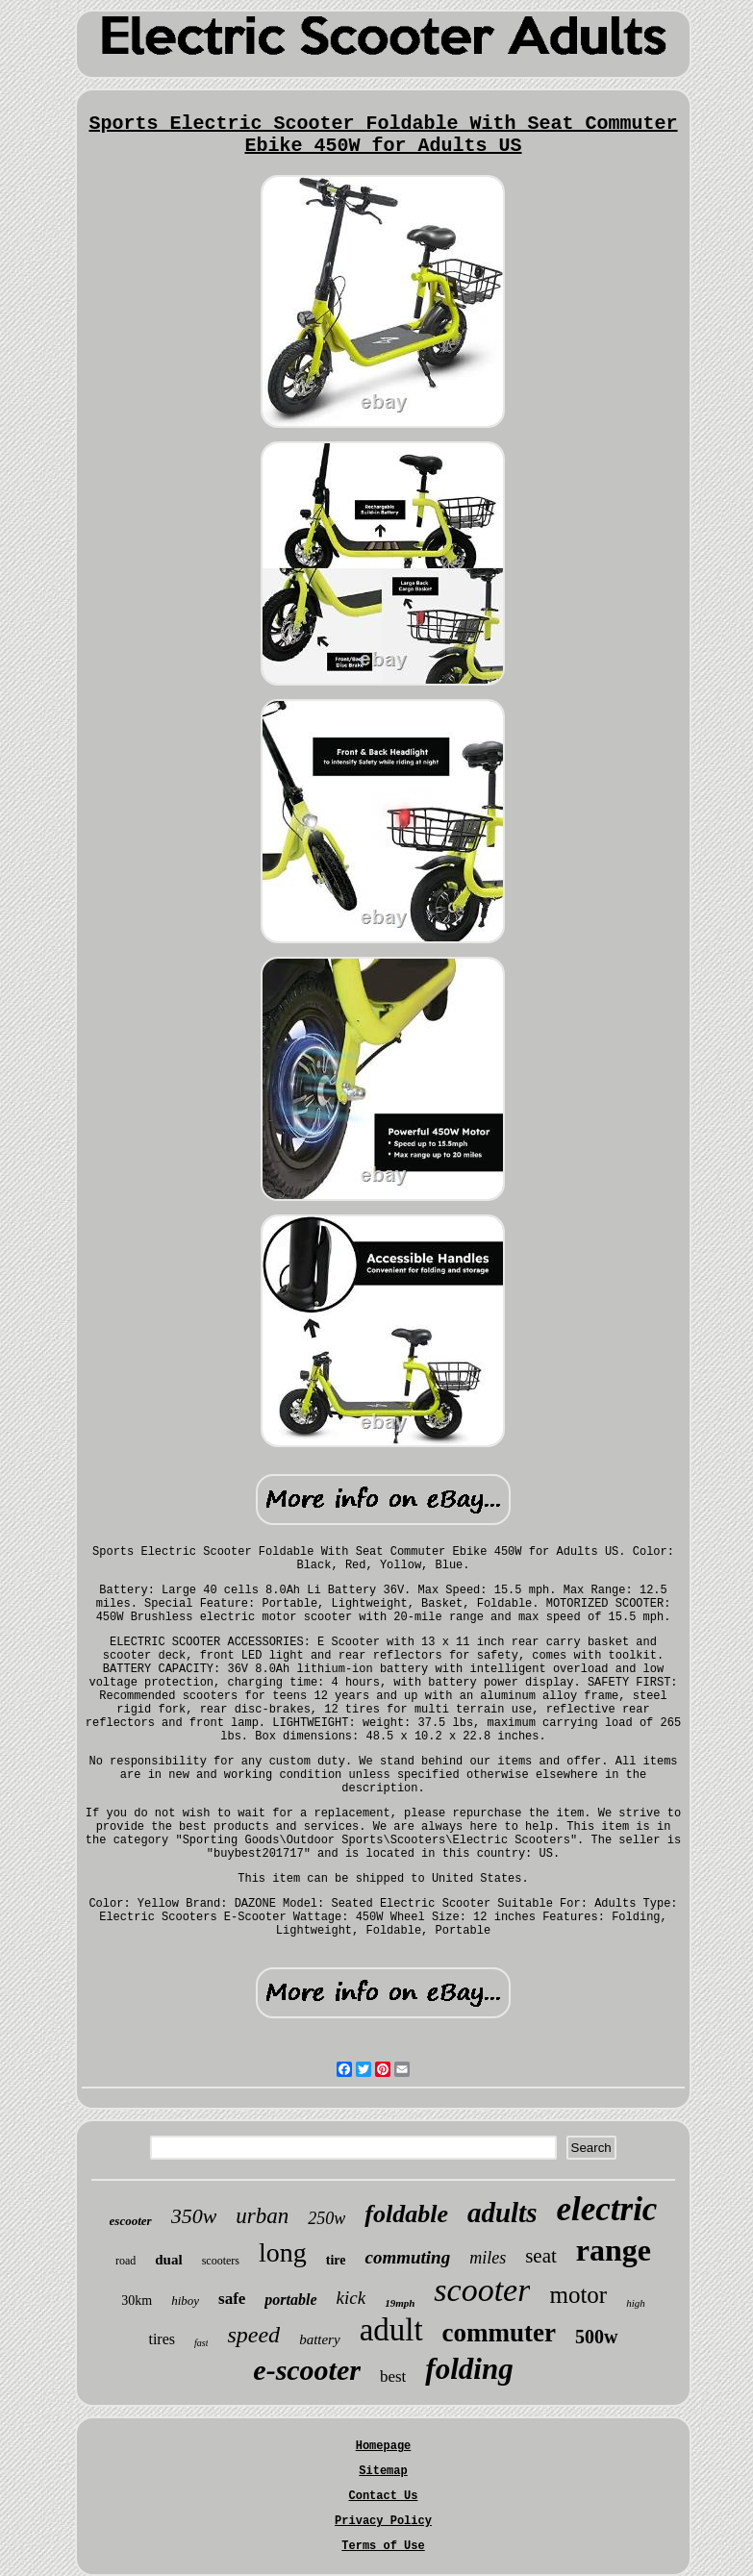 The image size is (753, 2576). I want to click on high, so click(635, 2303).